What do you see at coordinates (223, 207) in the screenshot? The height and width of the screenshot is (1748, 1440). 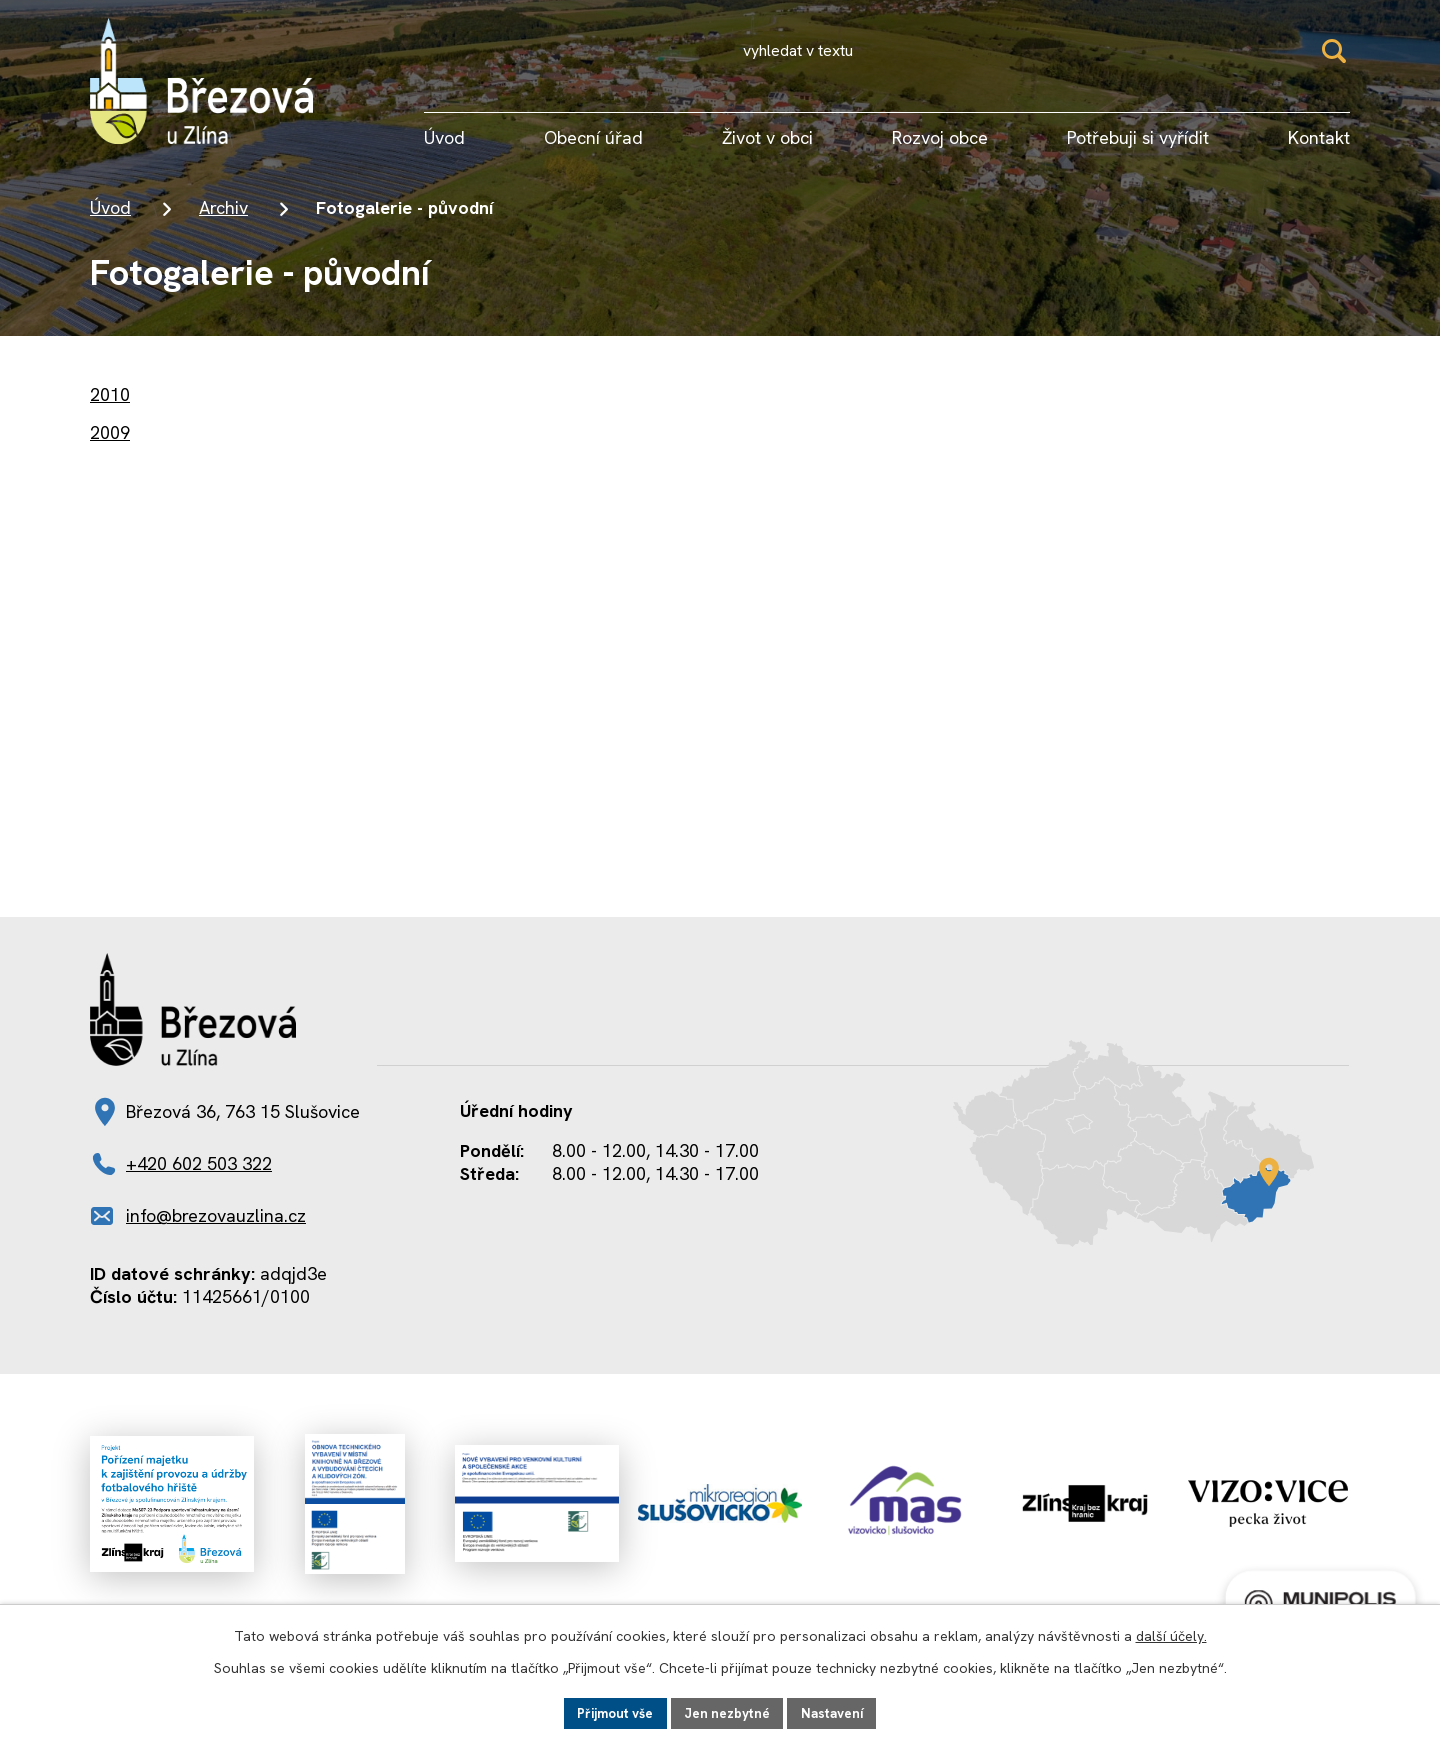 I see `Archiv` at bounding box center [223, 207].